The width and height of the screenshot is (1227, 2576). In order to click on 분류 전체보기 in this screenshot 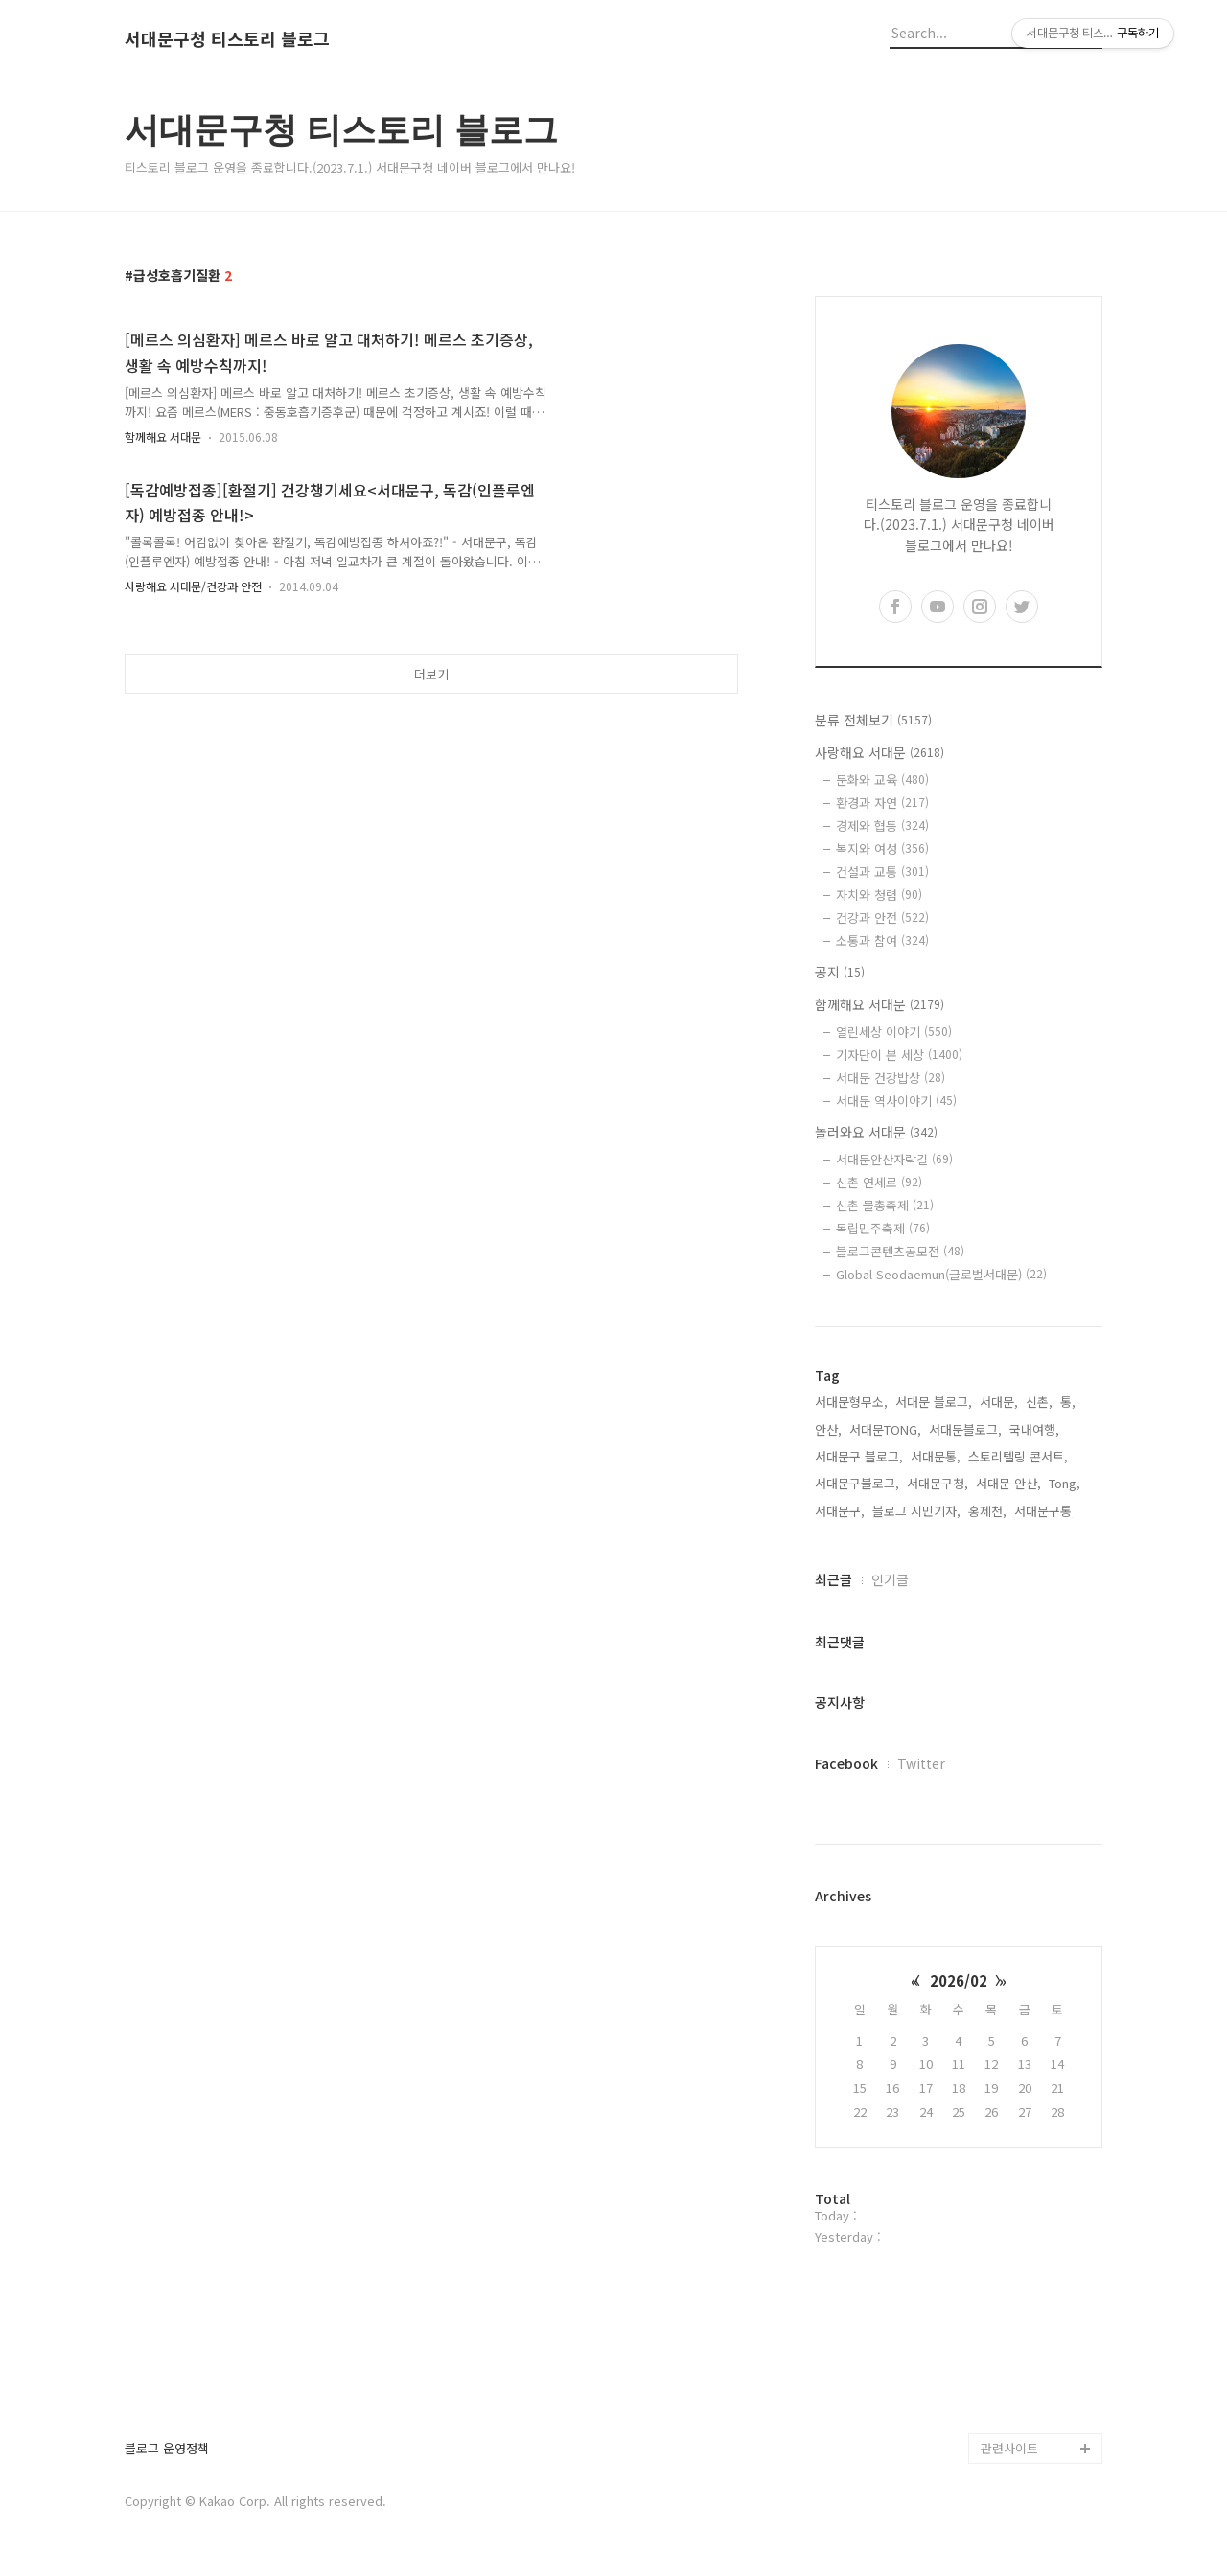, I will do `click(873, 719)`.